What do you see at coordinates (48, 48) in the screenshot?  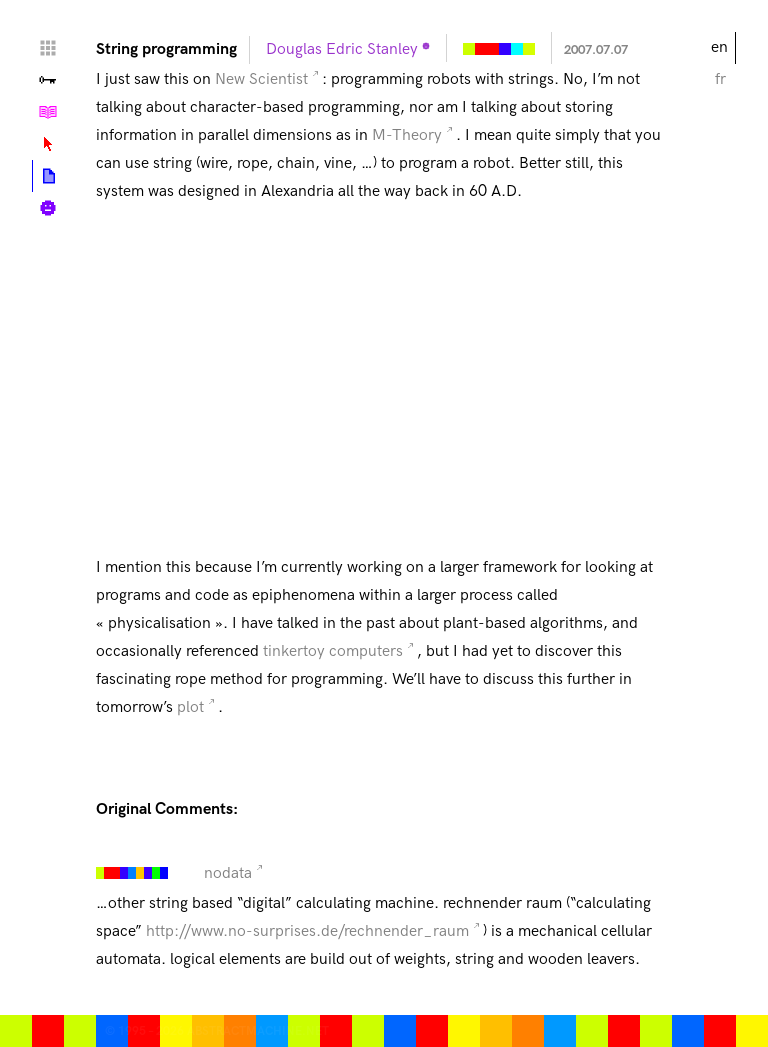 I see `Home` at bounding box center [48, 48].